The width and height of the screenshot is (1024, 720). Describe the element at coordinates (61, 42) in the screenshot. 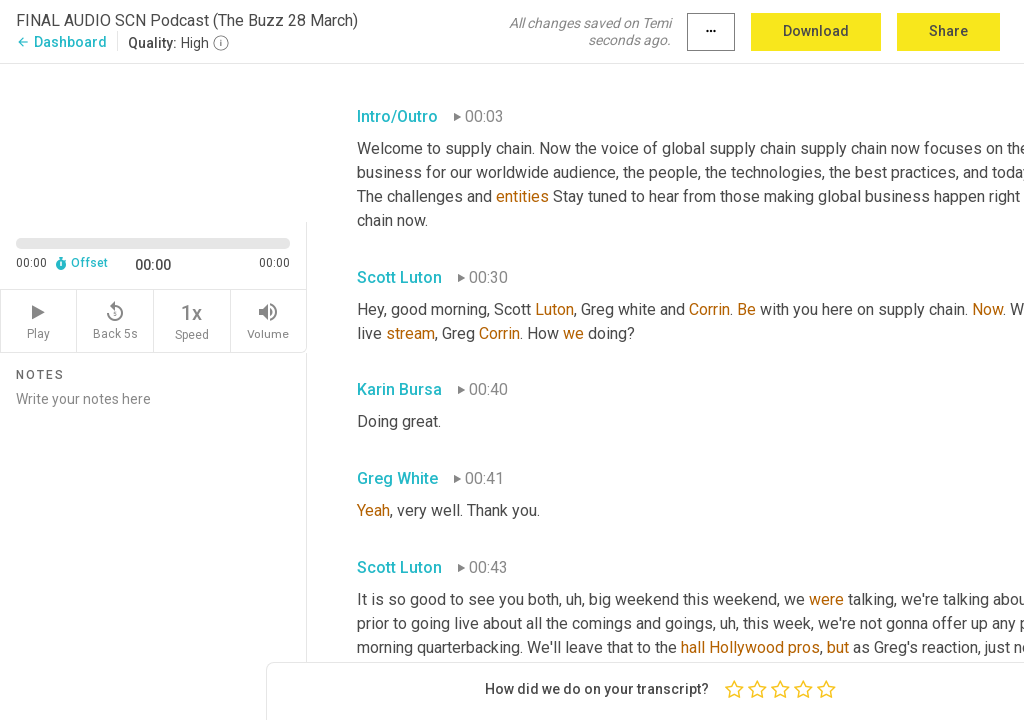

I see `Dashboard` at that location.